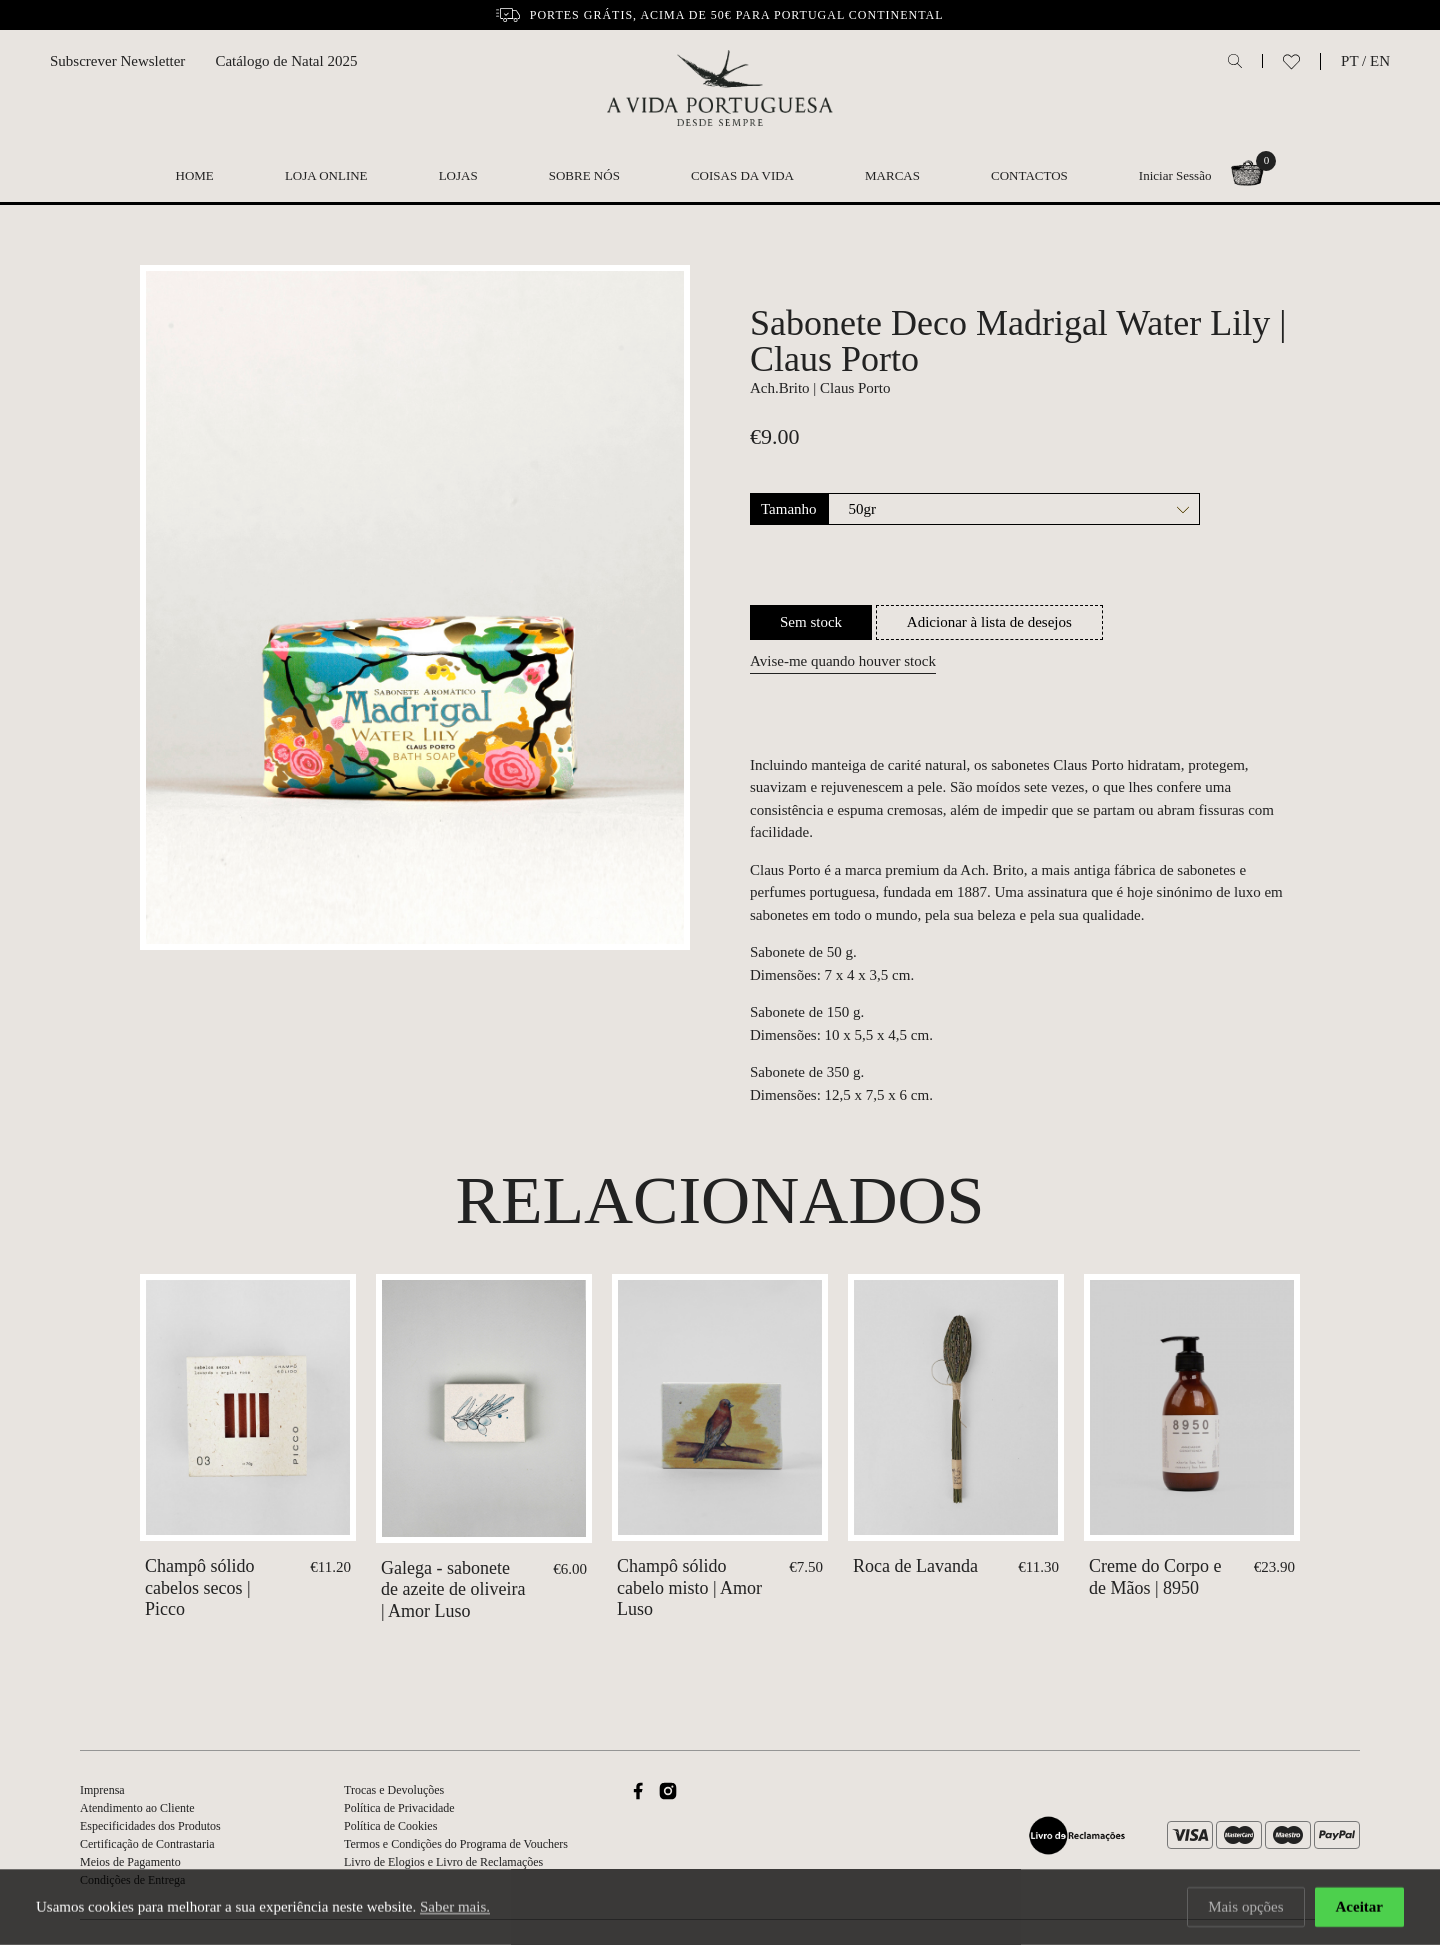  What do you see at coordinates (394, 1790) in the screenshot?
I see `Trocas e Devoluções` at bounding box center [394, 1790].